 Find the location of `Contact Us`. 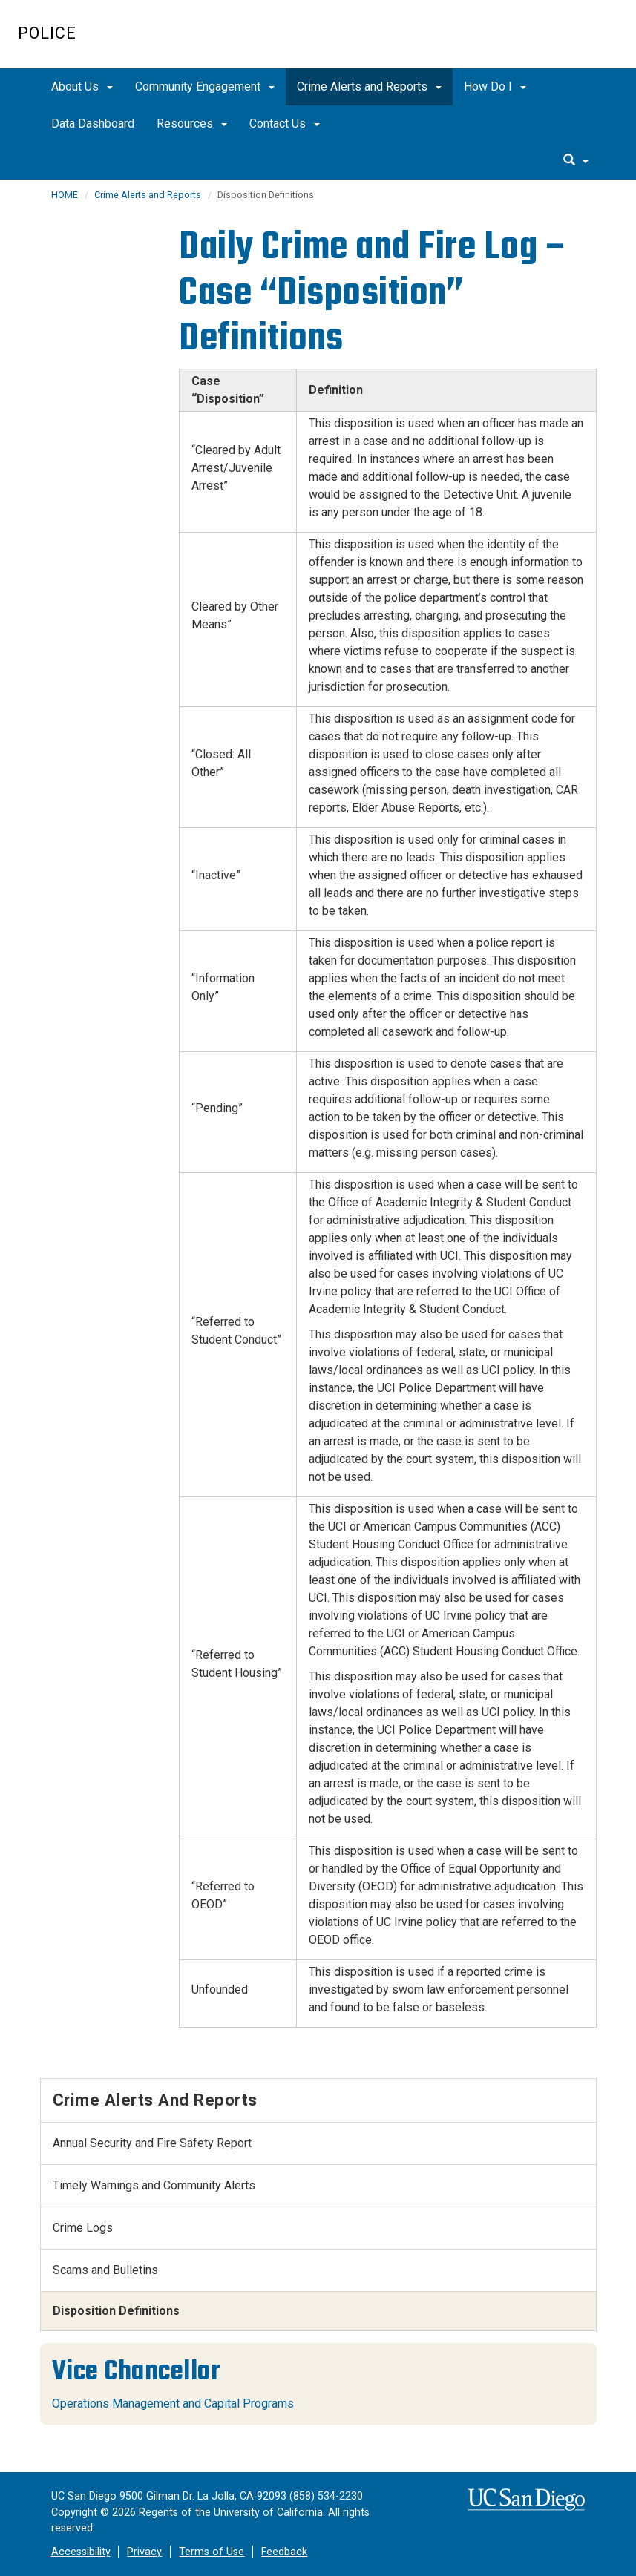

Contact Us is located at coordinates (284, 123).